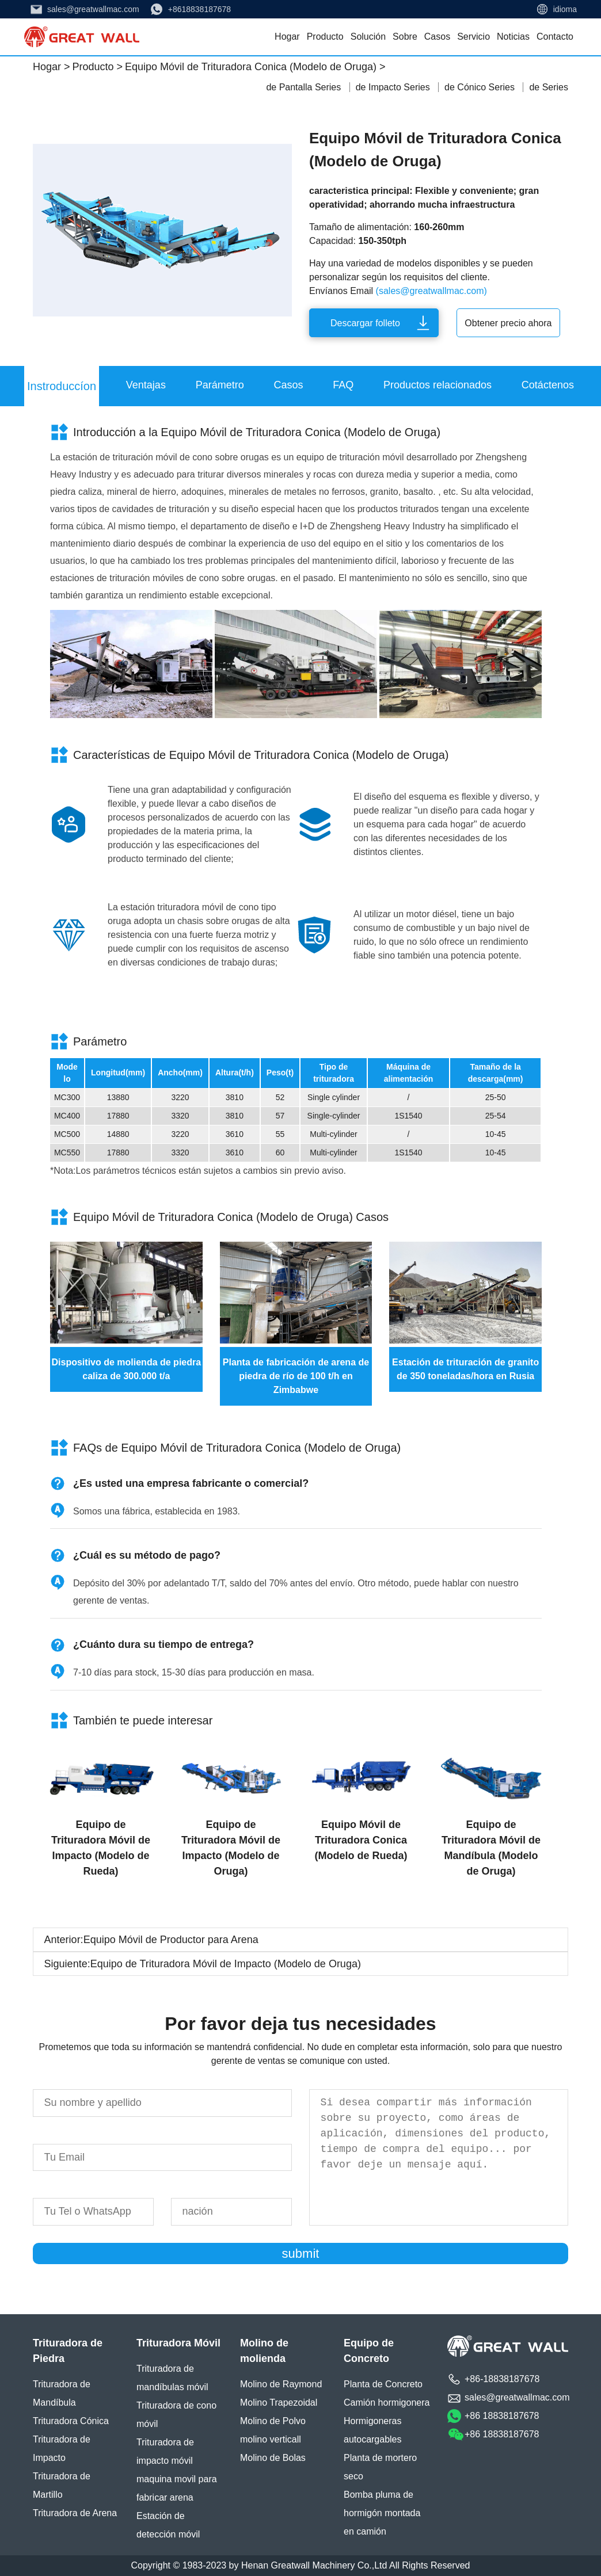 Image resolution: width=601 pixels, height=2576 pixels. What do you see at coordinates (394, 87) in the screenshot?
I see `de Impacto Series` at bounding box center [394, 87].